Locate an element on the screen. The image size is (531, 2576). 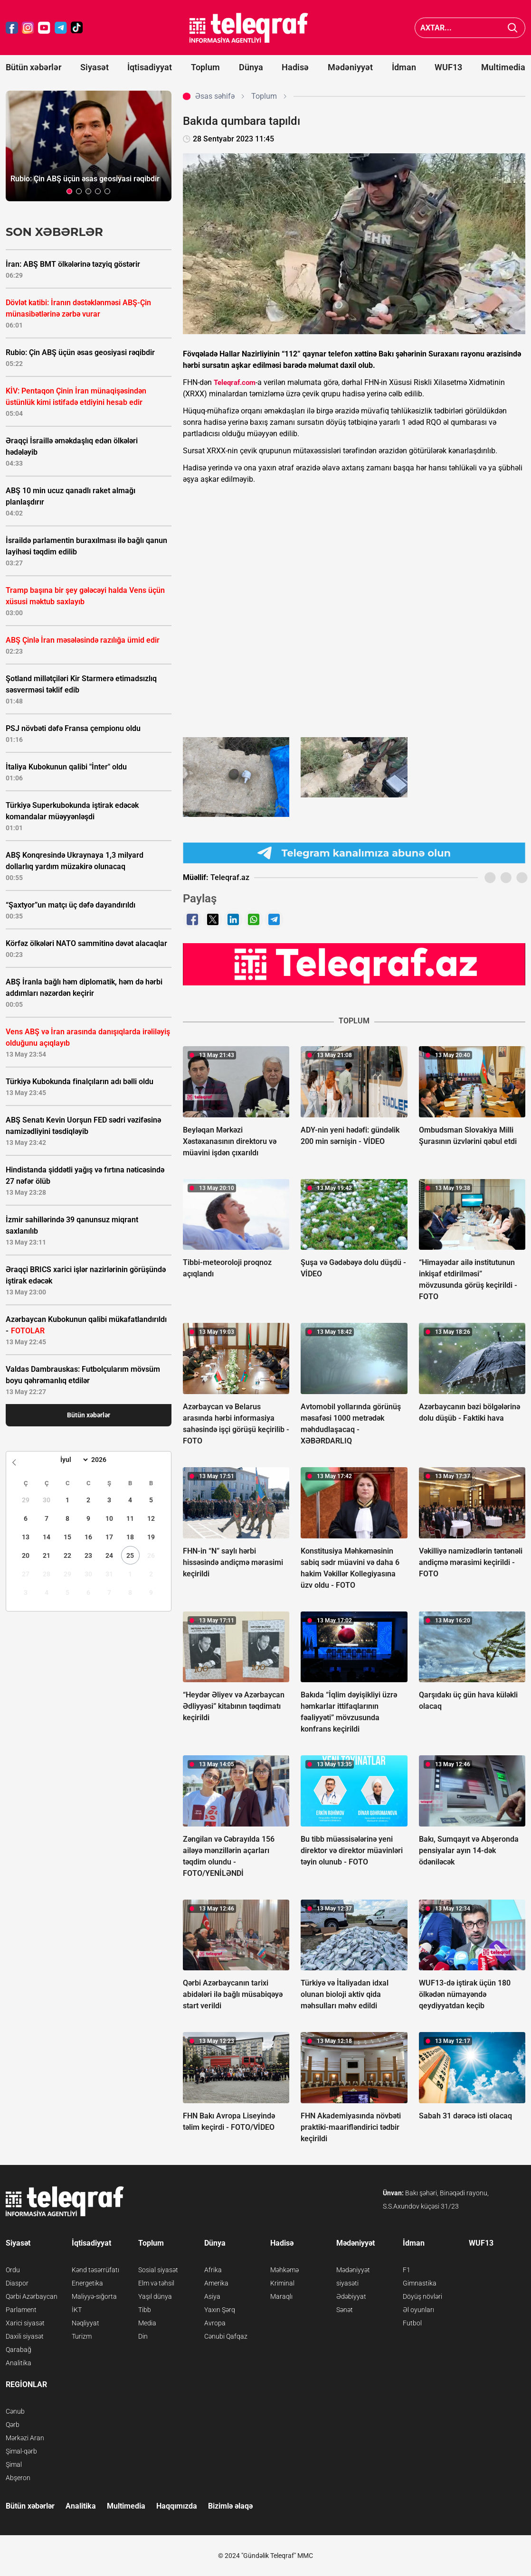
Asiya is located at coordinates (212, 2296).